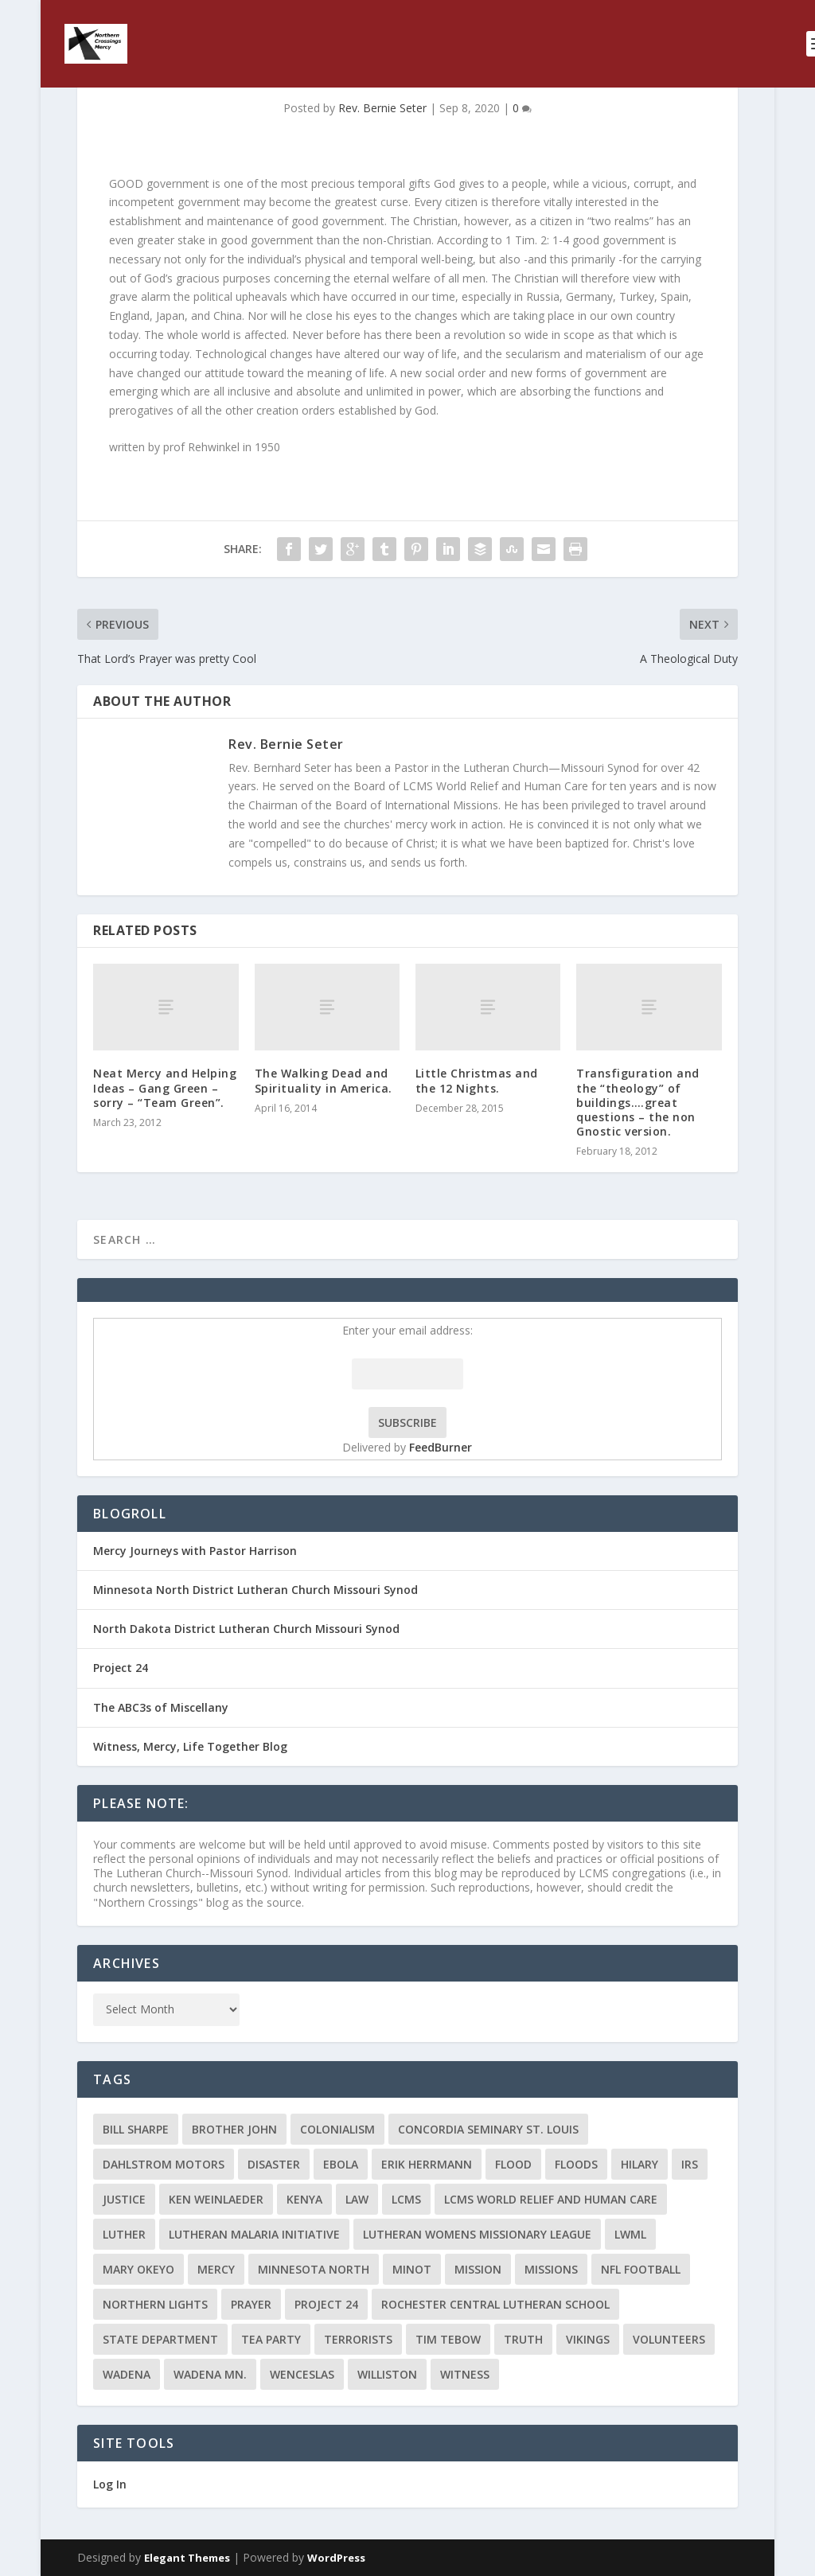  What do you see at coordinates (448, 2339) in the screenshot?
I see `Tim Tebow [Tim Tebow (2 items)]` at bounding box center [448, 2339].